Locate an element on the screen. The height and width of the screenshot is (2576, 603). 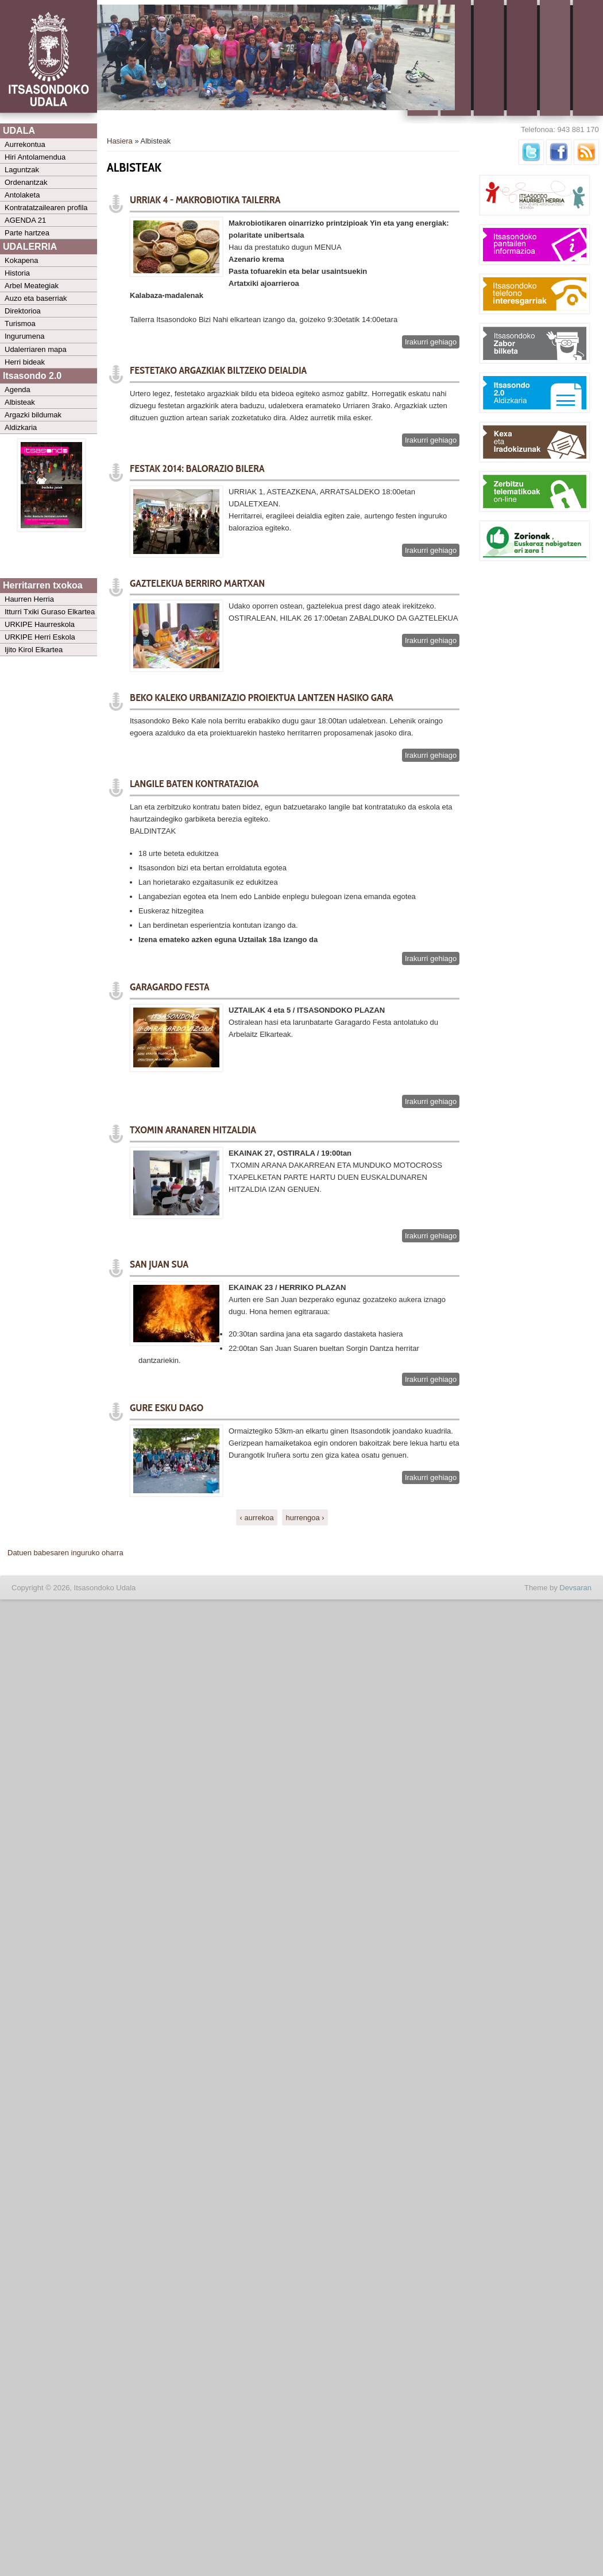
Ordenantzak is located at coordinates (26, 182).